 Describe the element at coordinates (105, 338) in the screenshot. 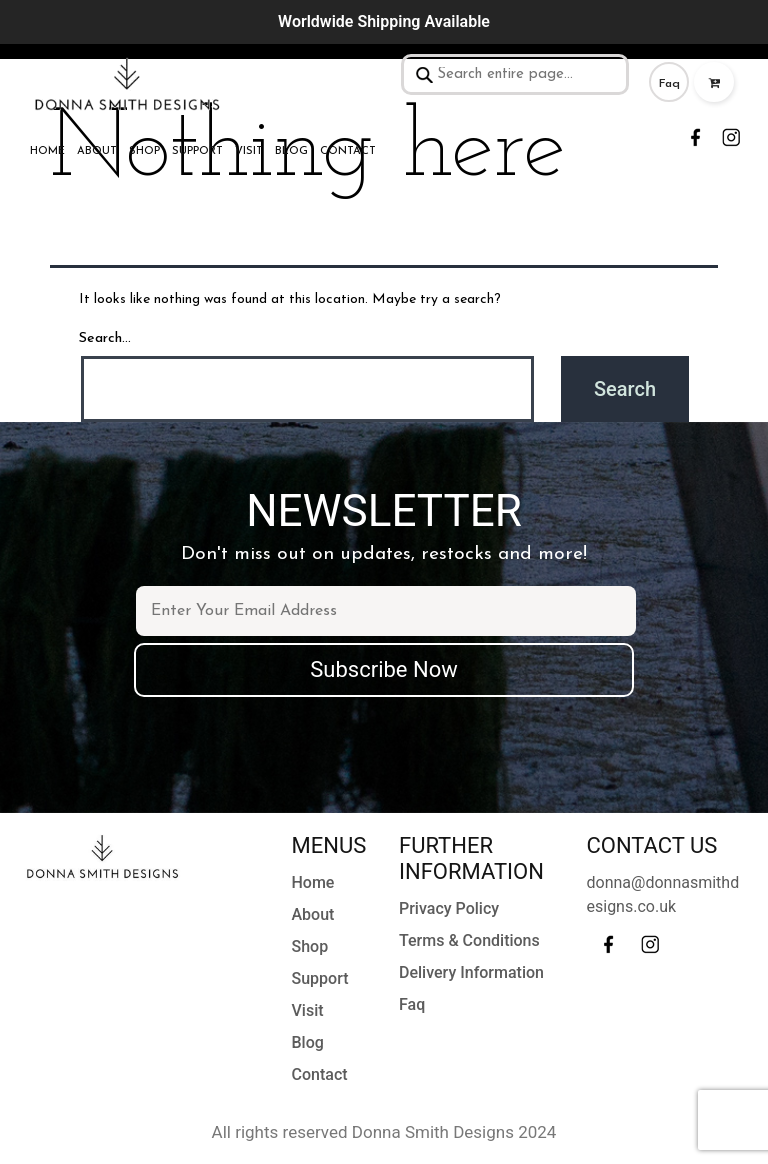

I see `Search…` at that location.